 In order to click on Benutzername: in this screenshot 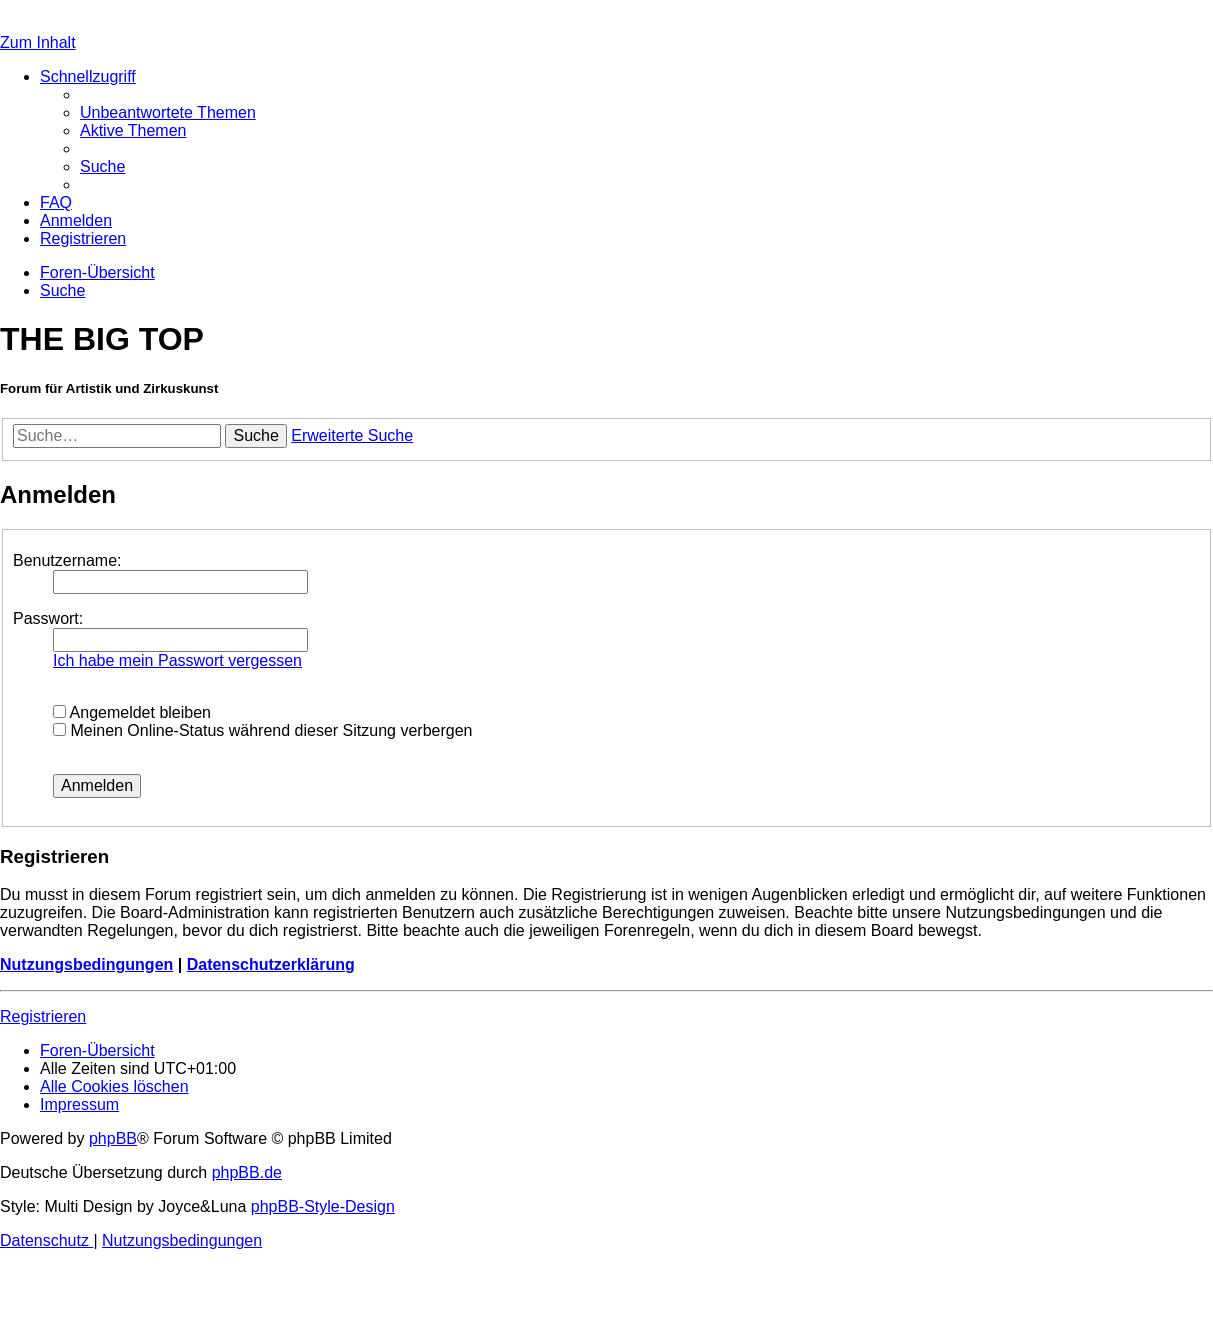, I will do `click(67, 560)`.